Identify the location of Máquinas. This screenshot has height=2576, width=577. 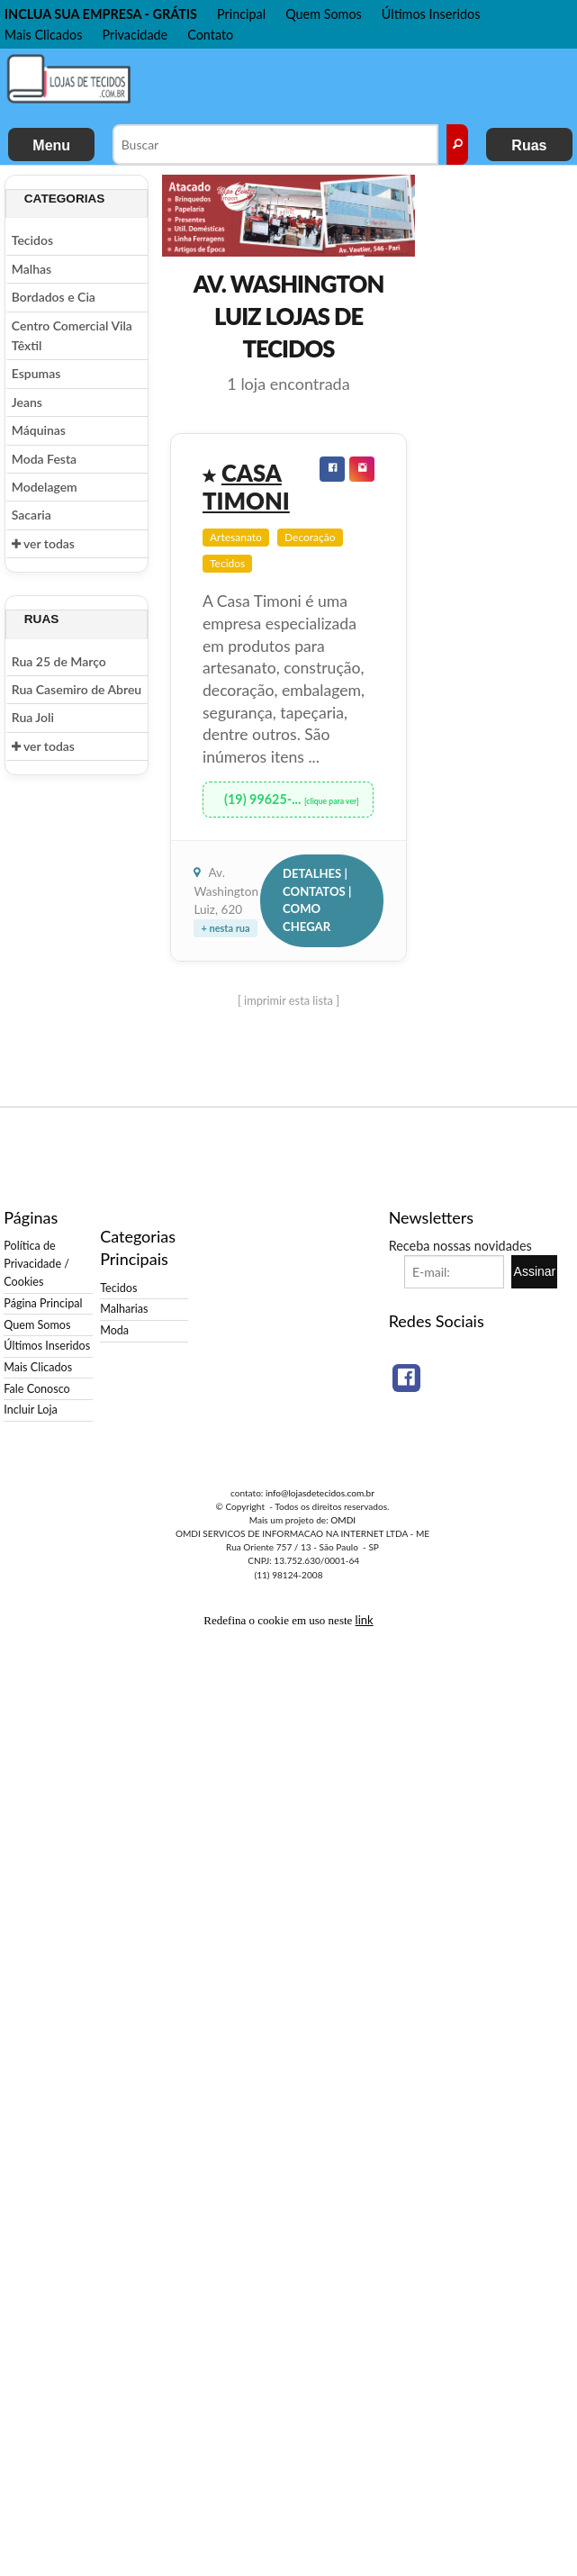
(39, 430).